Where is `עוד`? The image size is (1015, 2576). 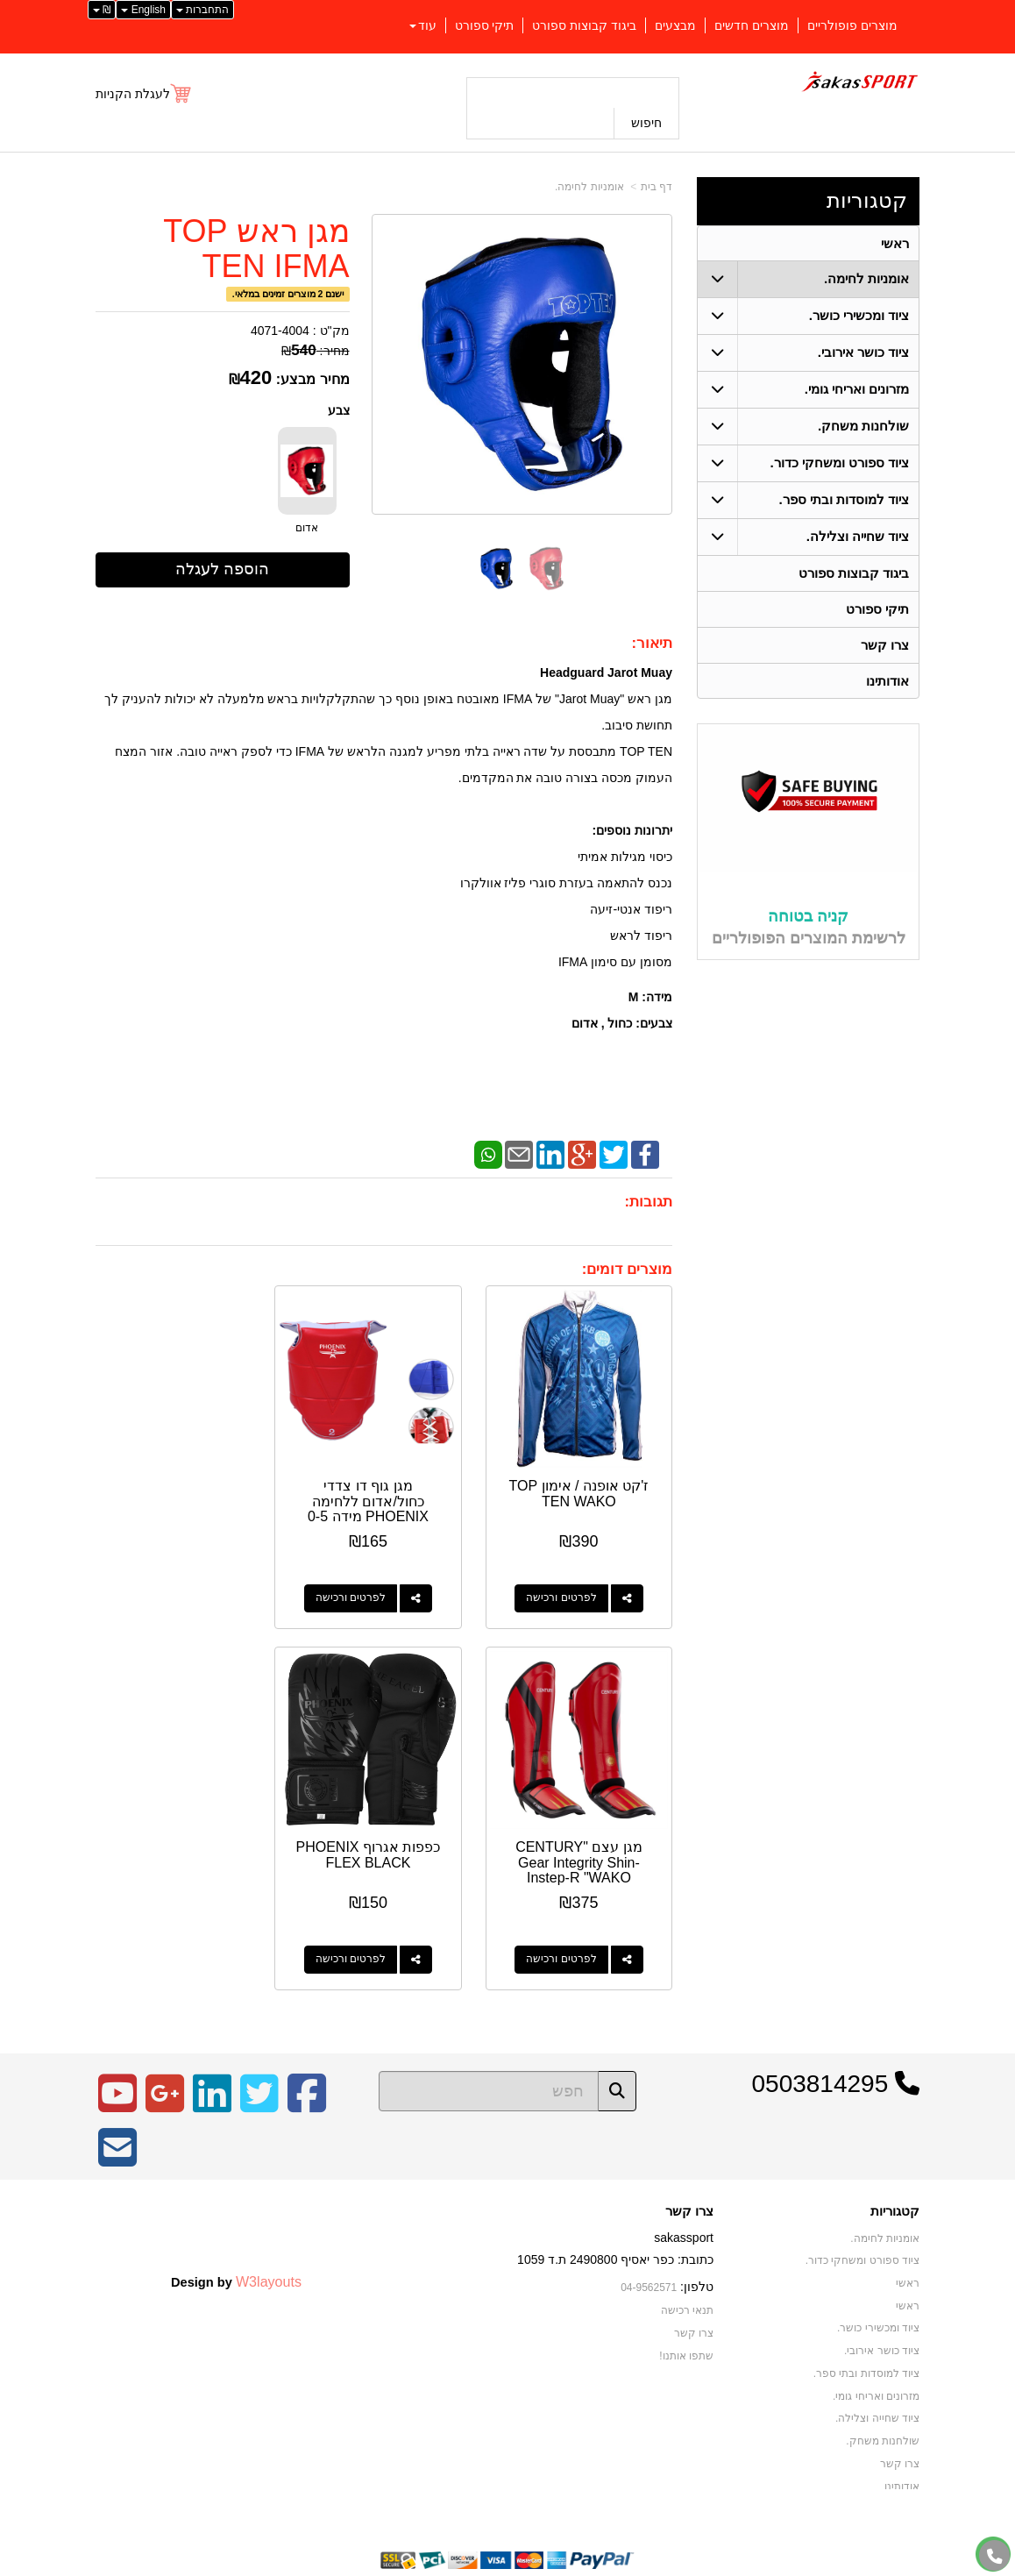
עוד is located at coordinates (423, 25).